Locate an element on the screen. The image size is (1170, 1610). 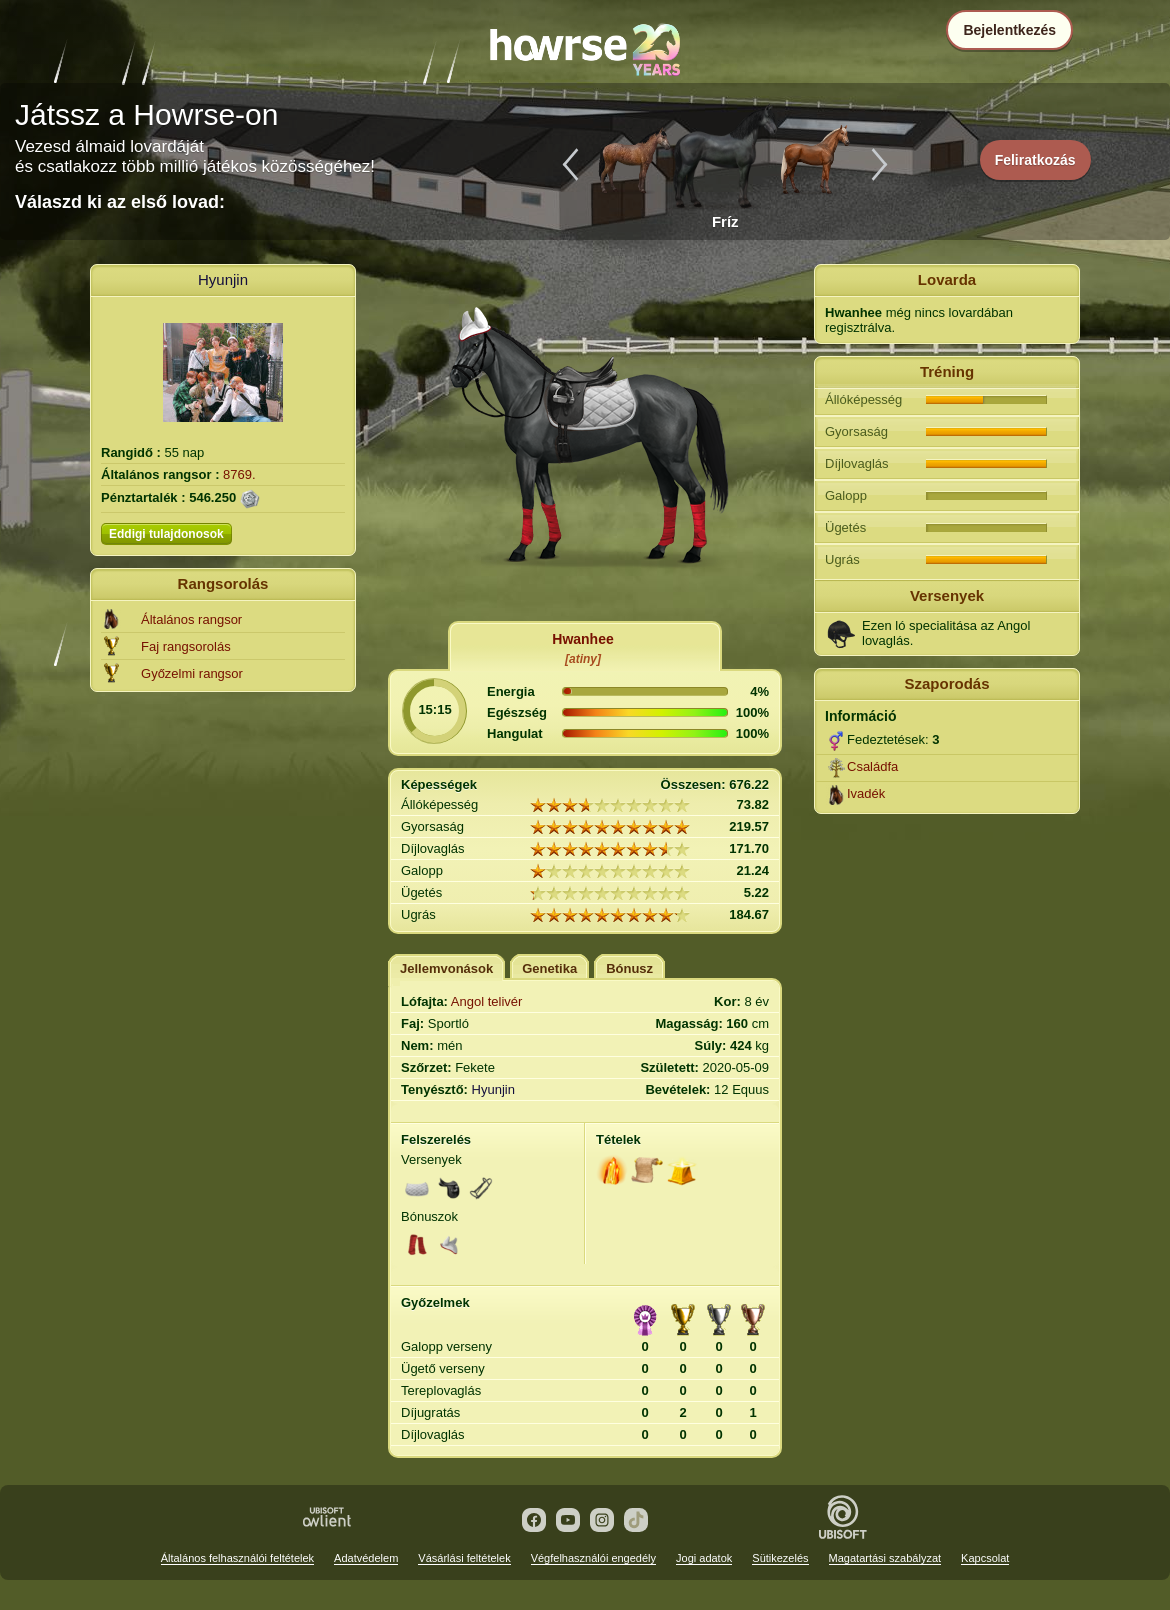
Magatartási szabályzat is located at coordinates (885, 1558).